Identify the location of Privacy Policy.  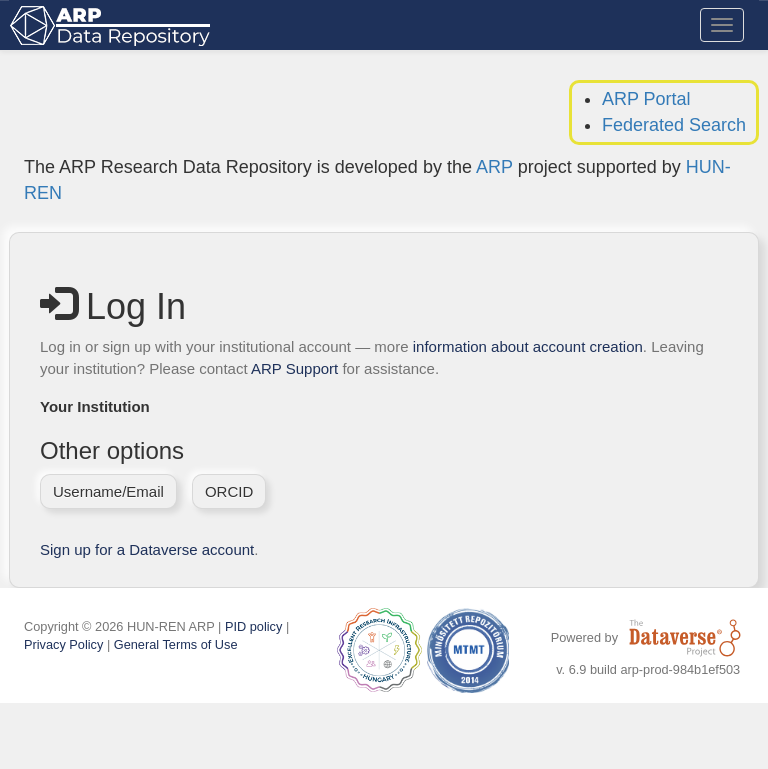
(63, 644).